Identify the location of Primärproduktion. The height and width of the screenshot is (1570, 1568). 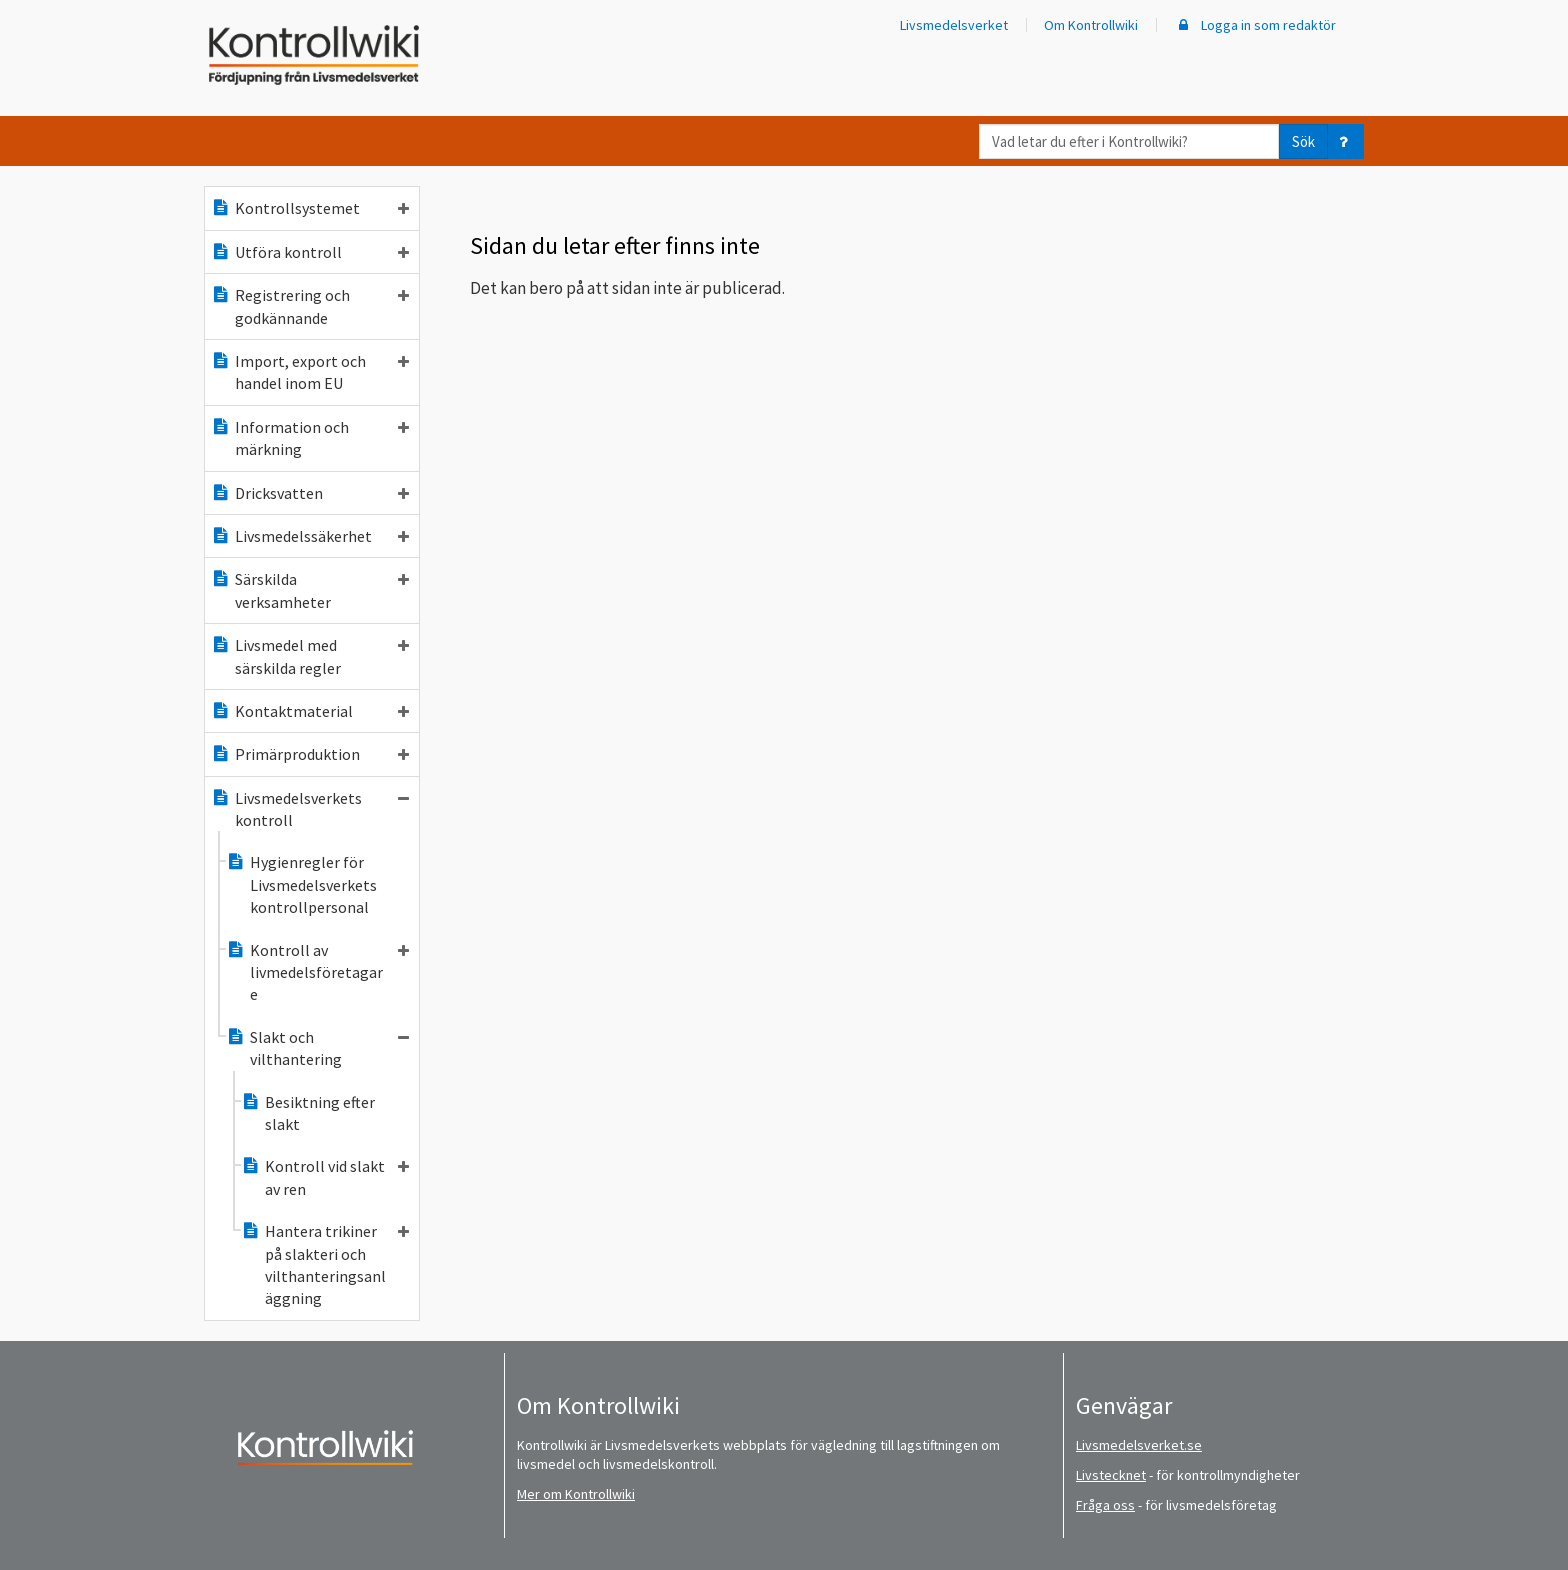
(310, 754).